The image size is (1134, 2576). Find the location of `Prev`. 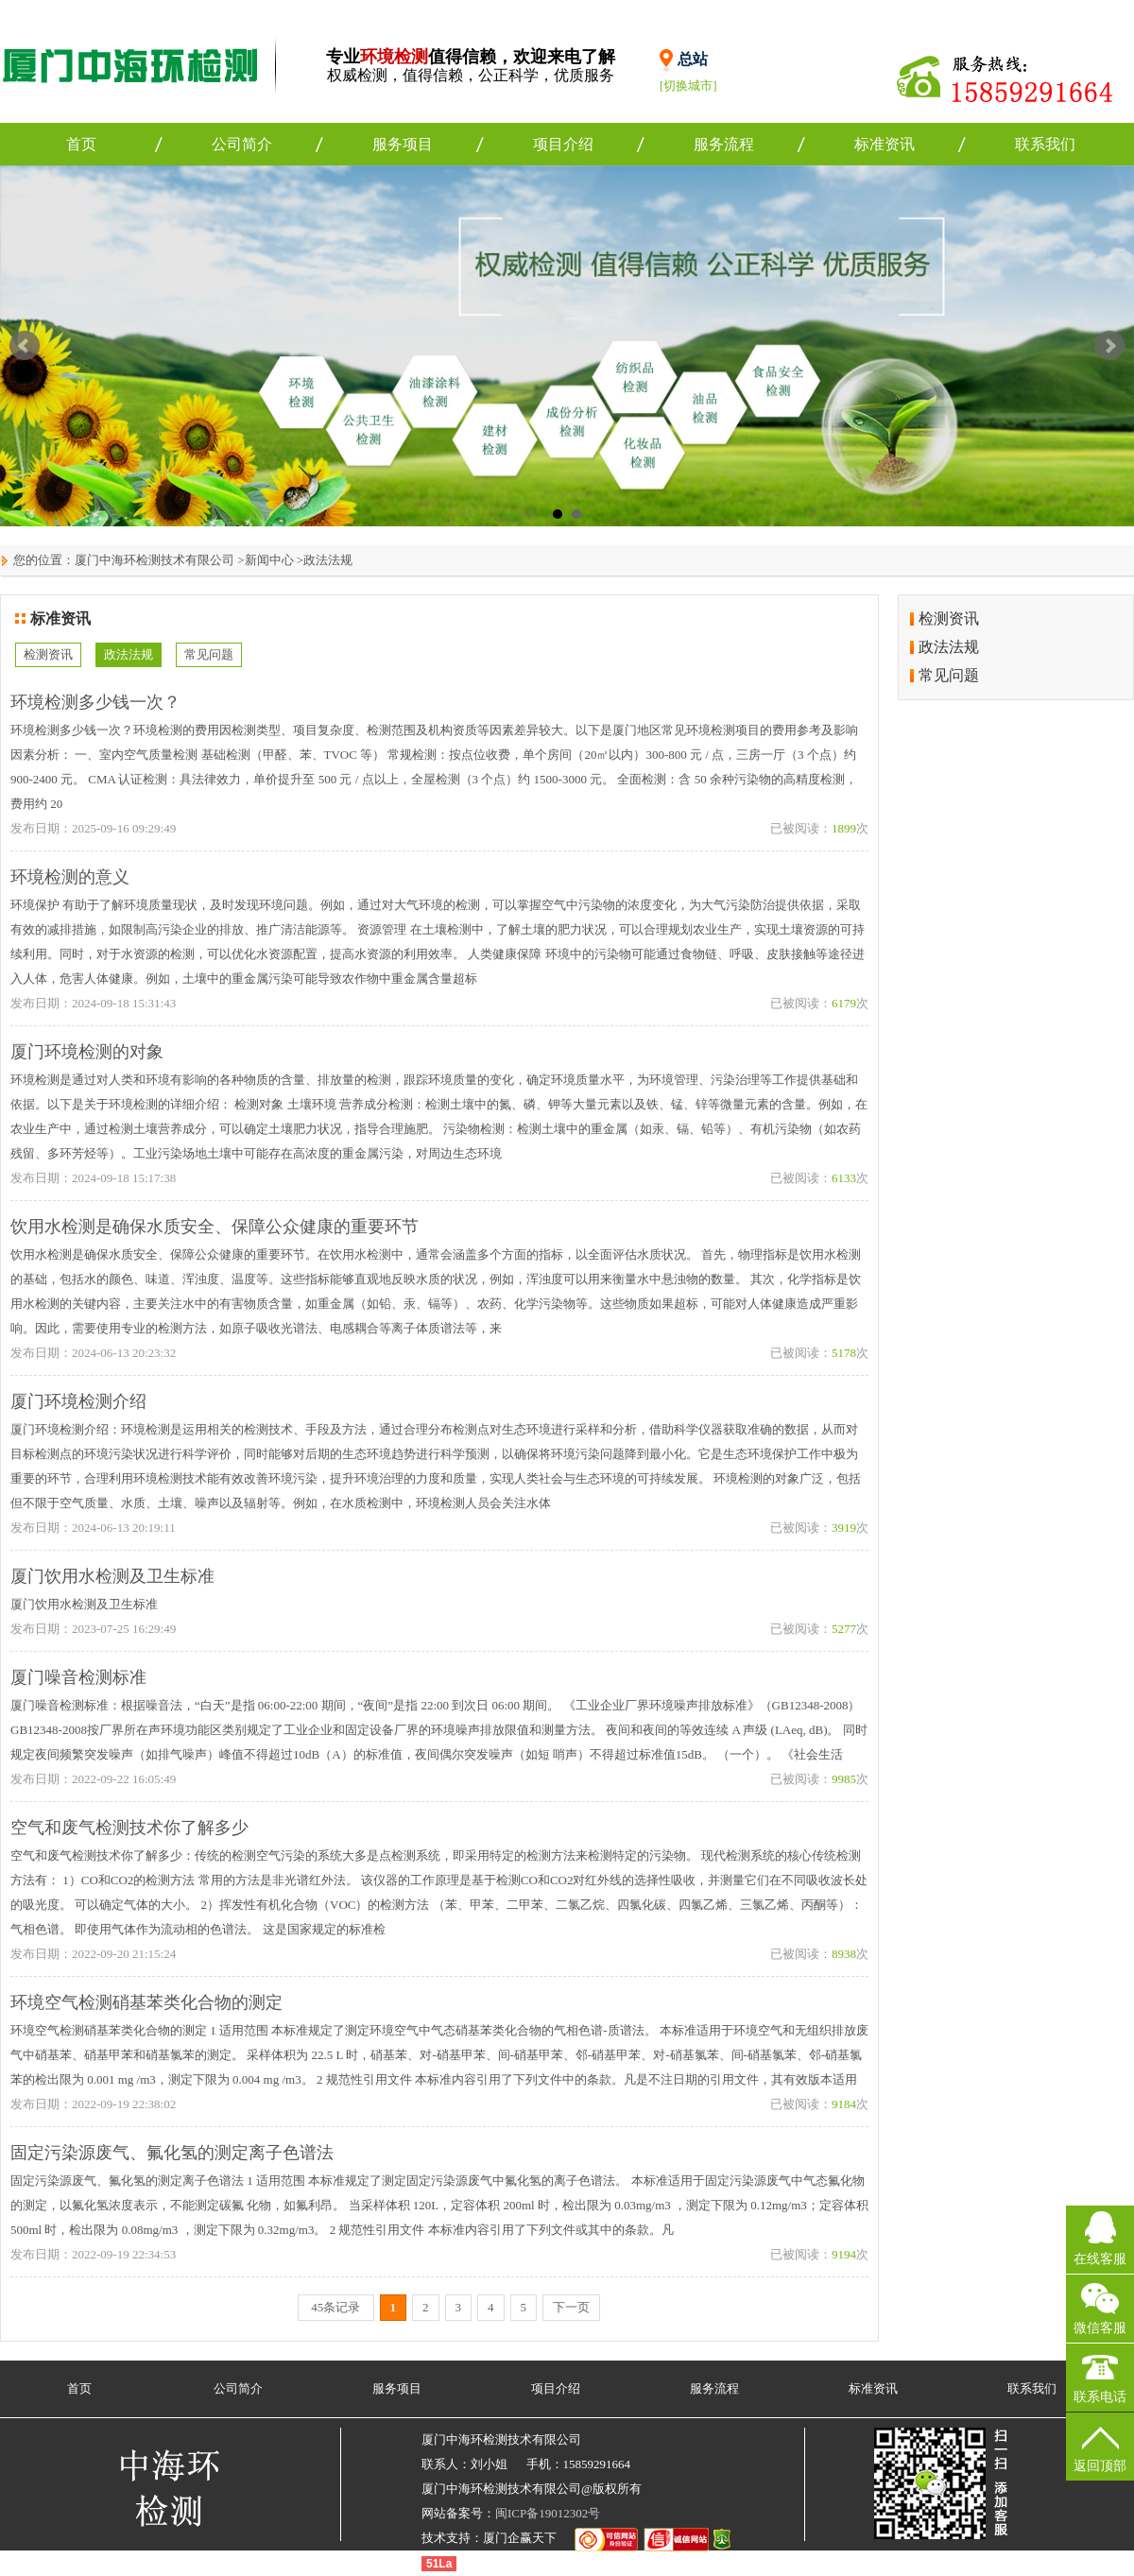

Prev is located at coordinates (24, 346).